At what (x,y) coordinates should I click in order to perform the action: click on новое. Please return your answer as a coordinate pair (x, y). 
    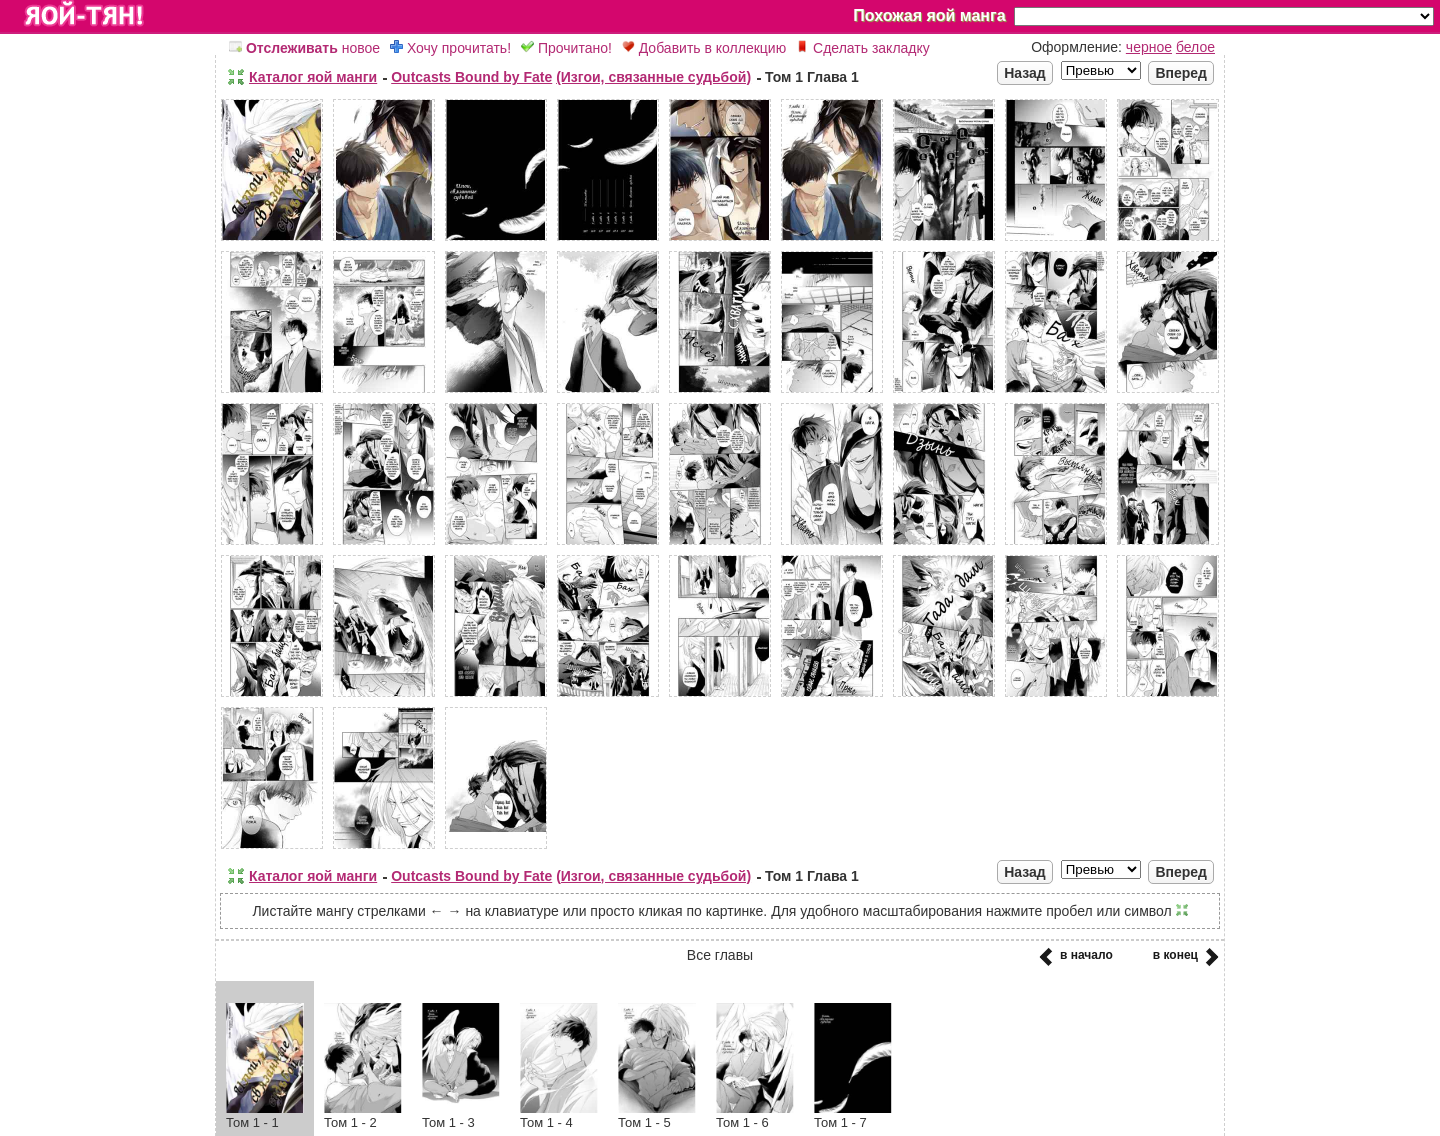
    Looking at the image, I should click on (304, 48).